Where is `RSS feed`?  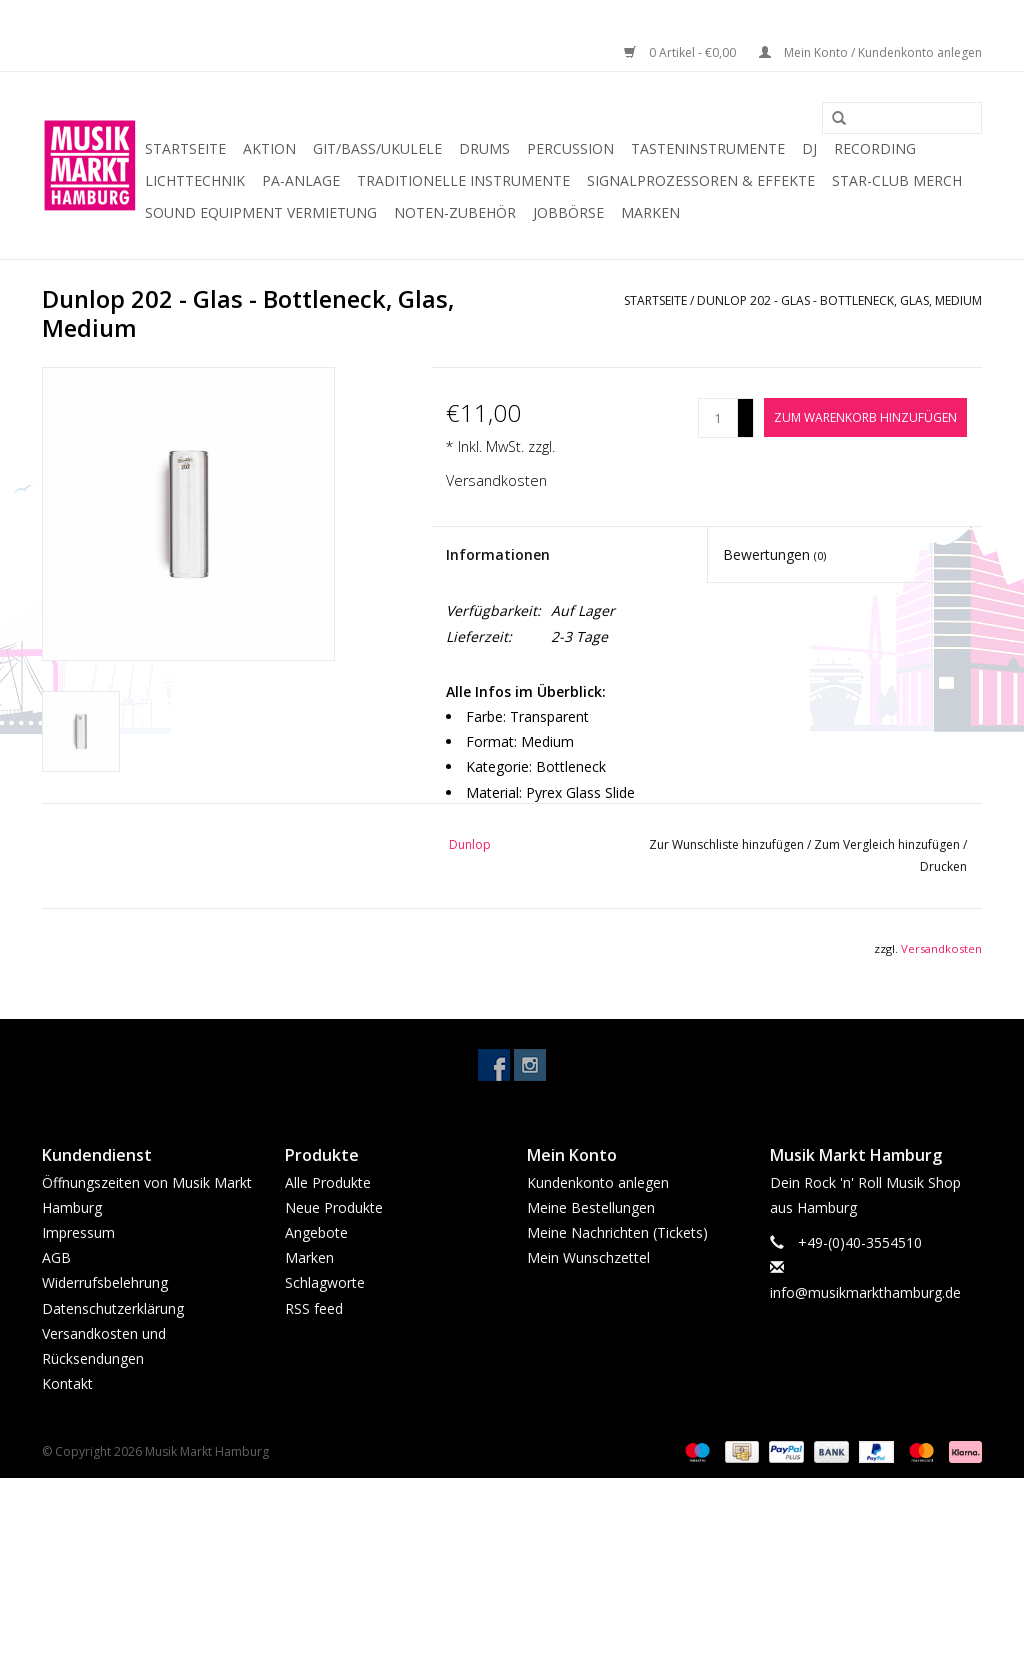 RSS feed is located at coordinates (314, 1308).